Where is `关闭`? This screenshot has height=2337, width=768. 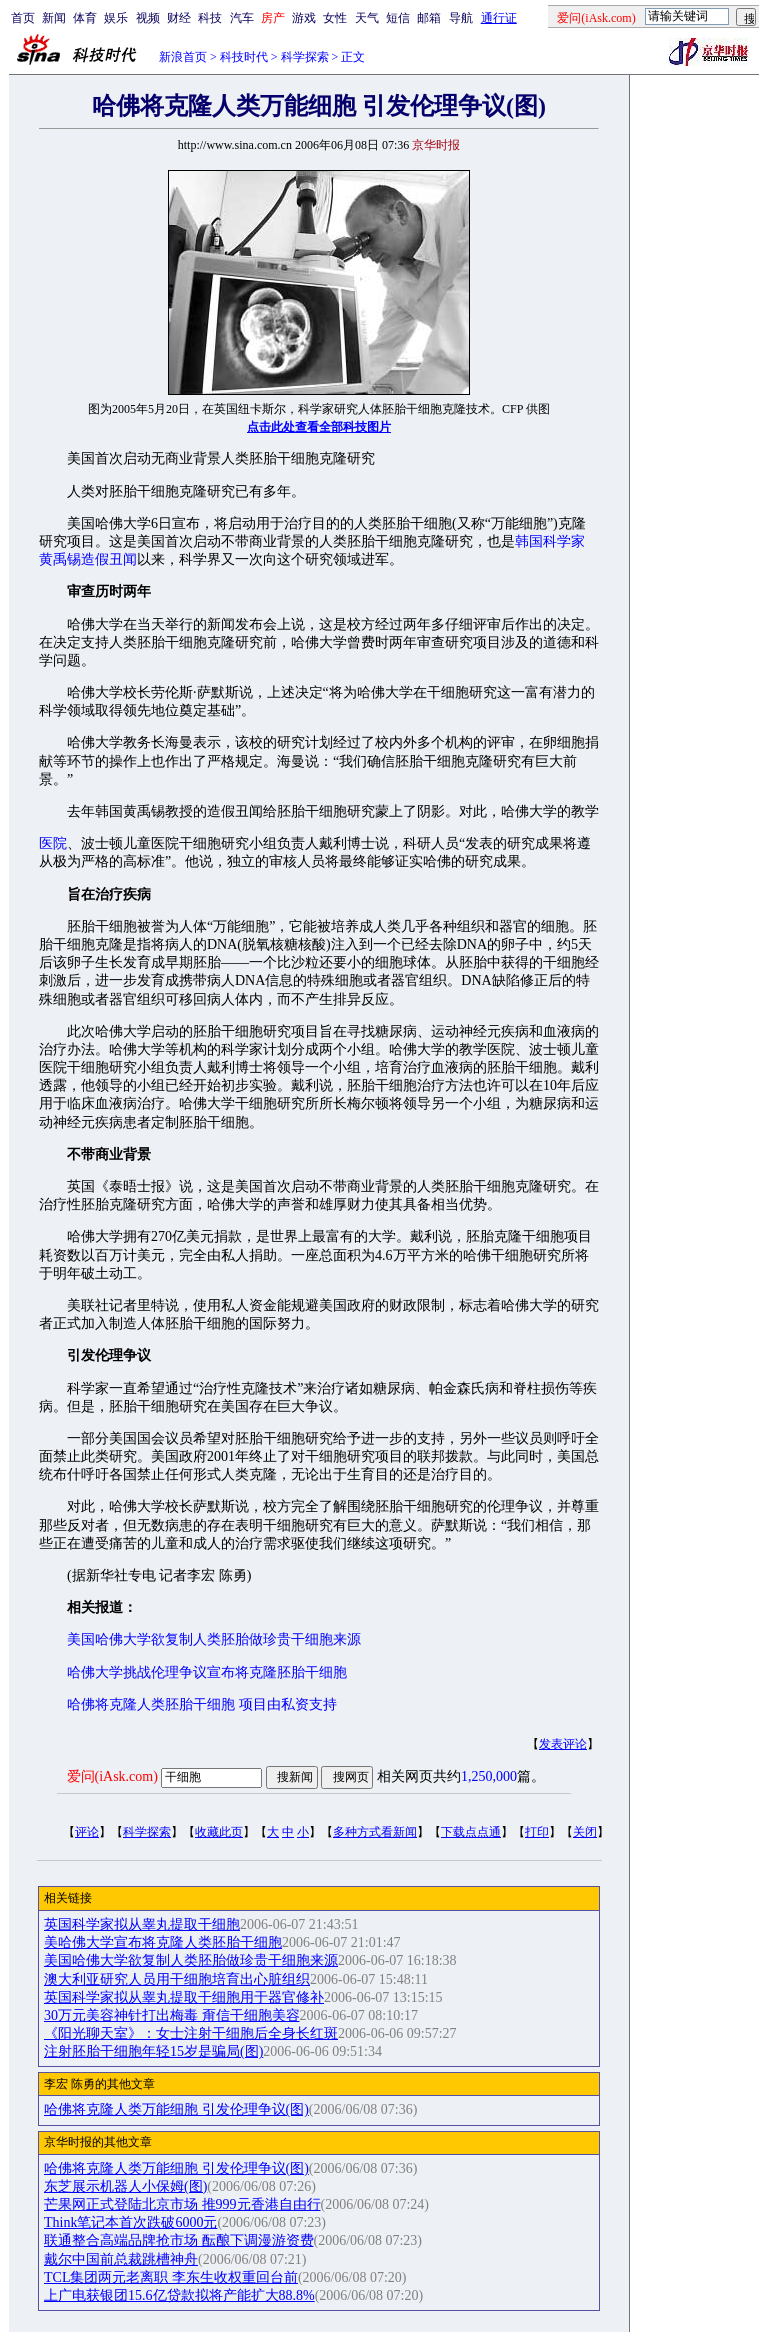 关闭 is located at coordinates (585, 1832).